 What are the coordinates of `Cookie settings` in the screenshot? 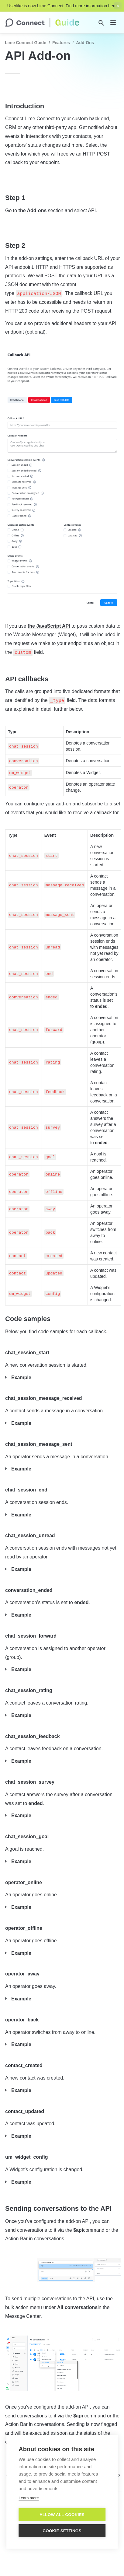 It's located at (62, 2531).